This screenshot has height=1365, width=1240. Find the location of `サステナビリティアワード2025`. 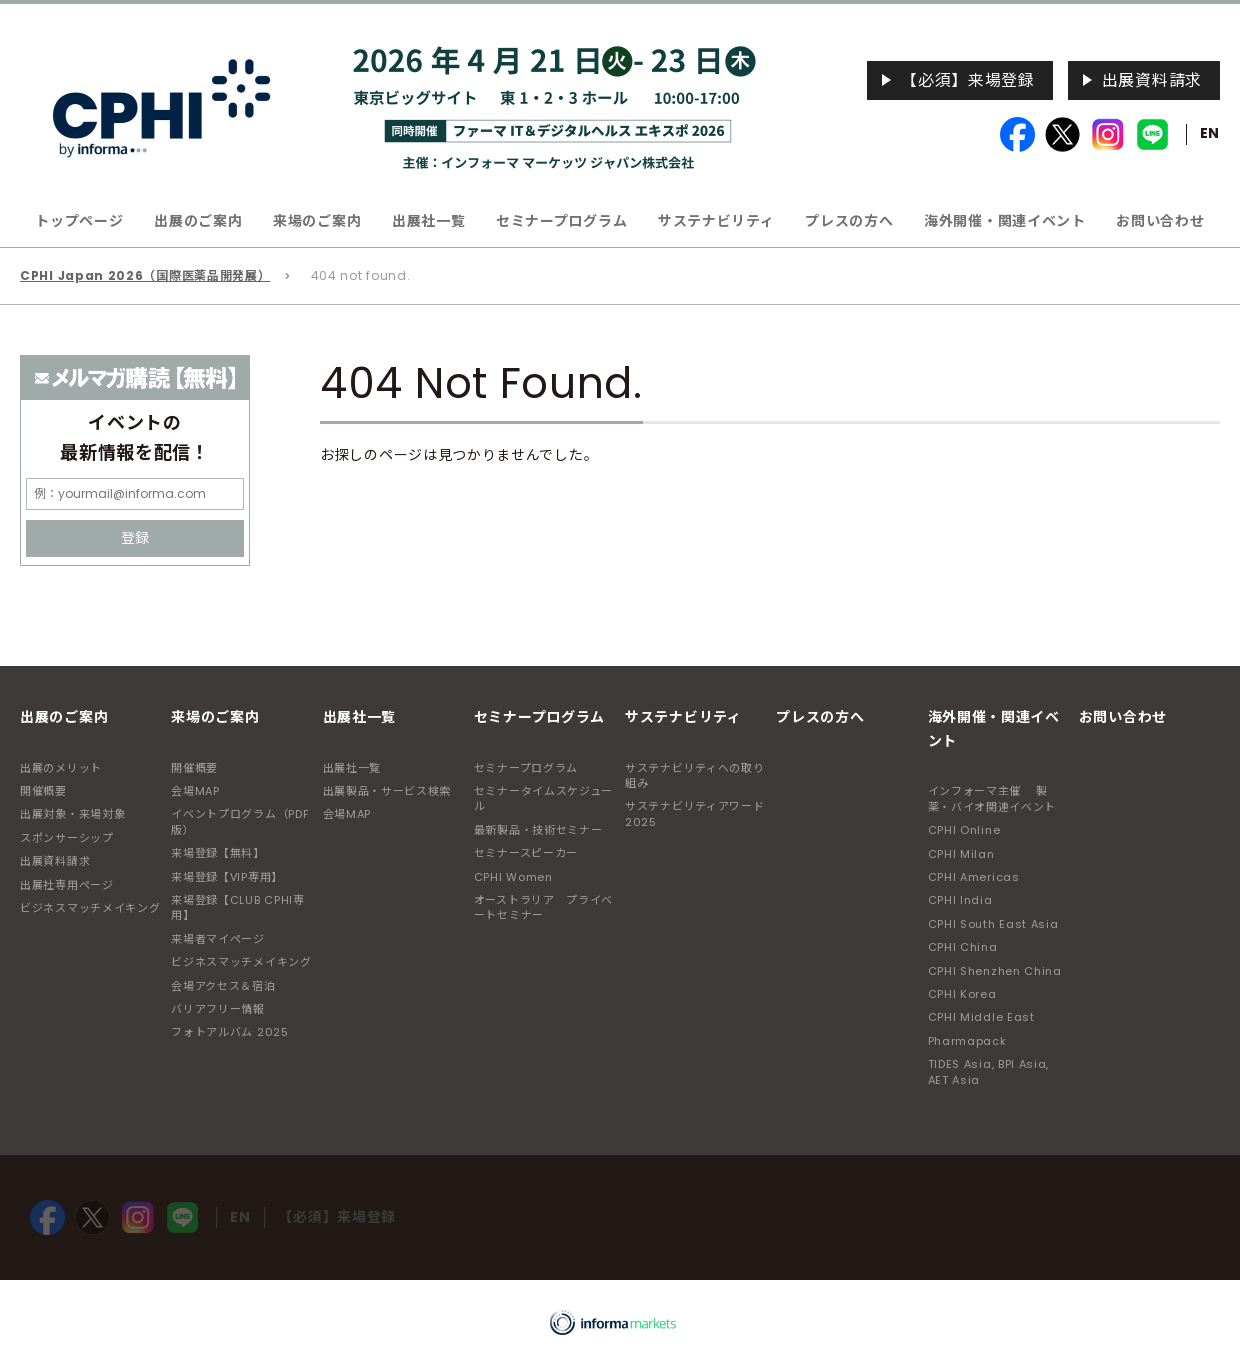

サステナビリティアワード2025 is located at coordinates (694, 813).